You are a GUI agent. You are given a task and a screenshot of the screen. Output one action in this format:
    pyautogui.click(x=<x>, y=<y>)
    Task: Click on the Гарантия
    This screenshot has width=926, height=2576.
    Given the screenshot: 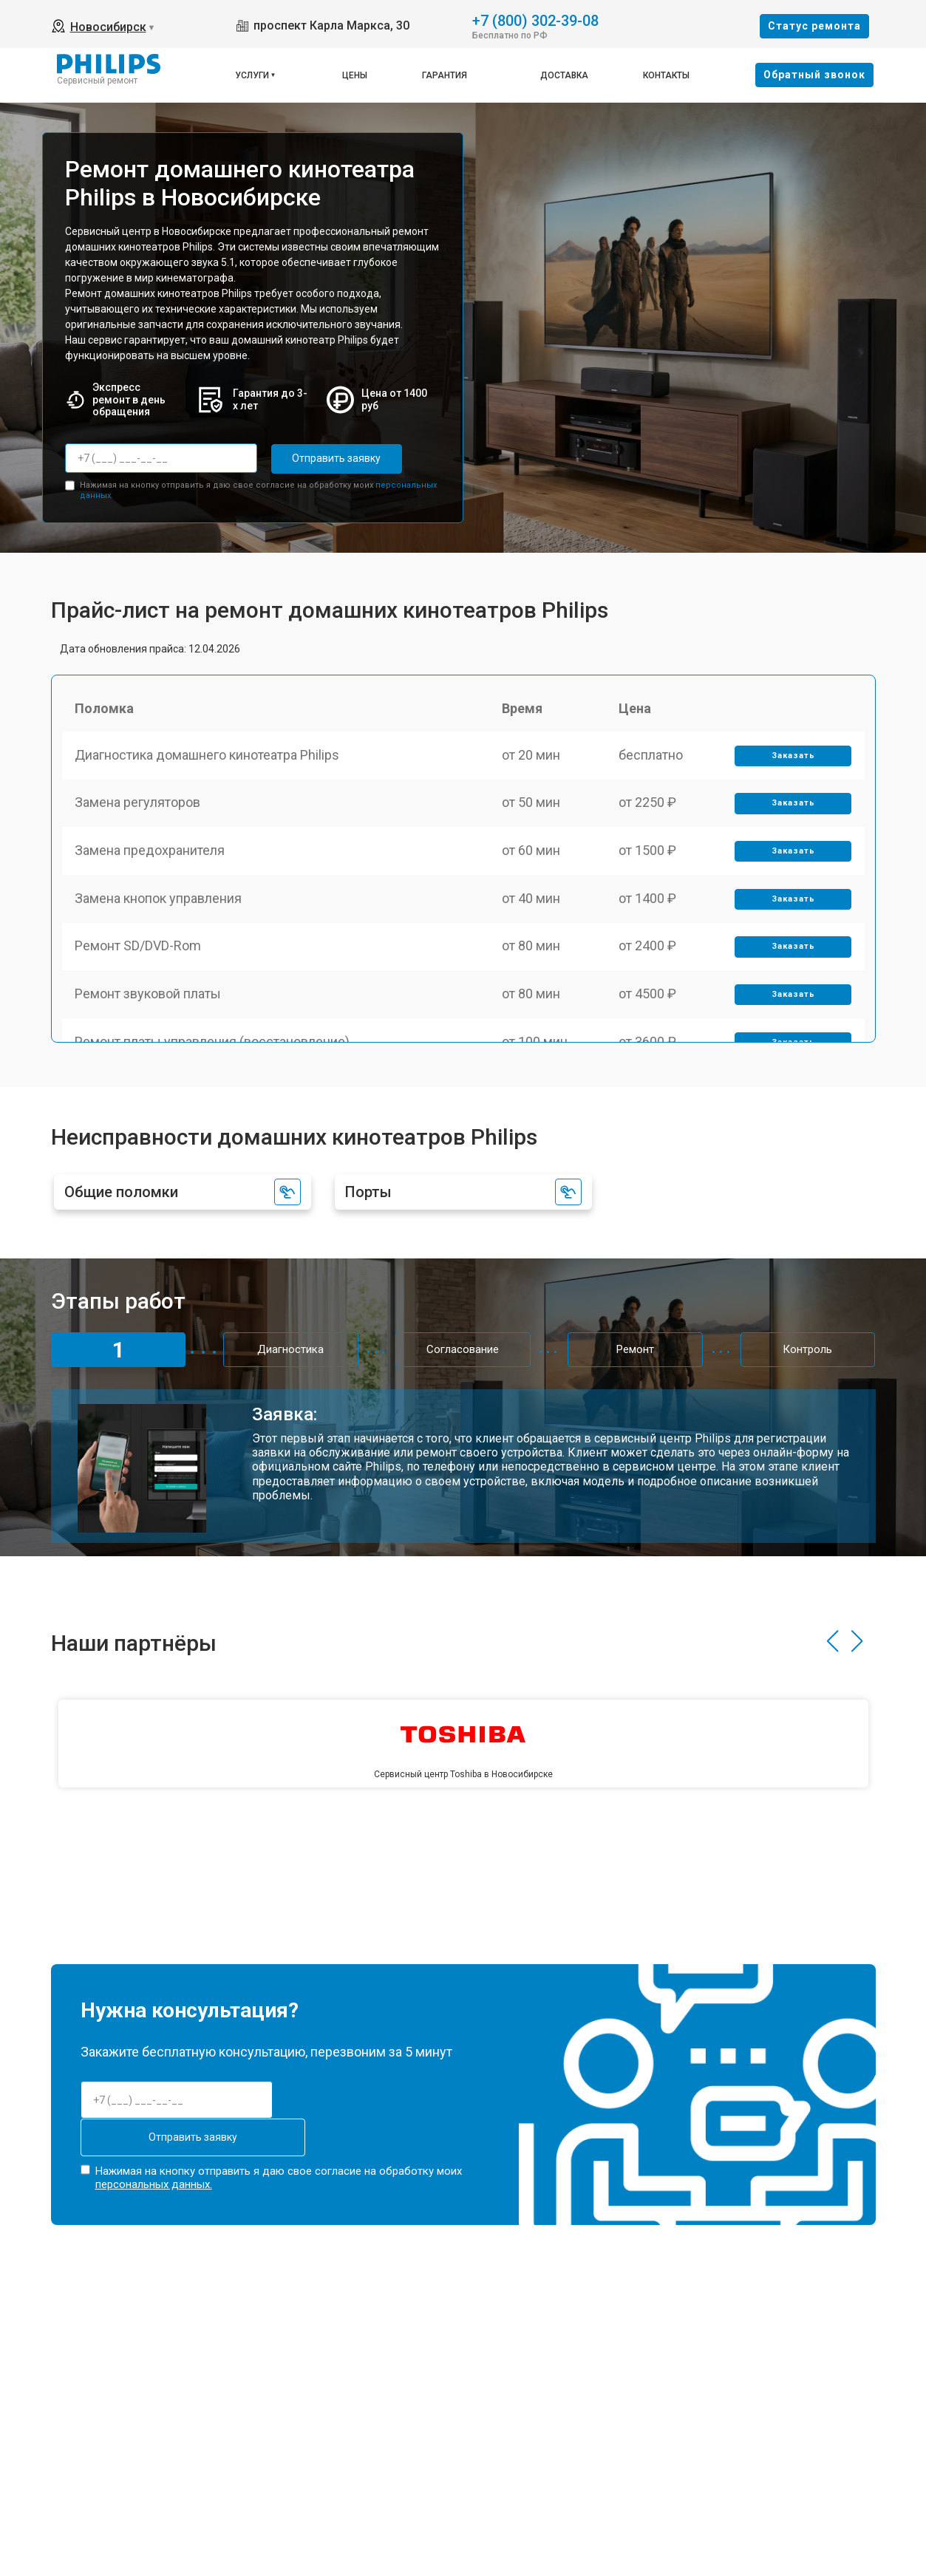 What is the action you would take?
    pyautogui.click(x=444, y=75)
    